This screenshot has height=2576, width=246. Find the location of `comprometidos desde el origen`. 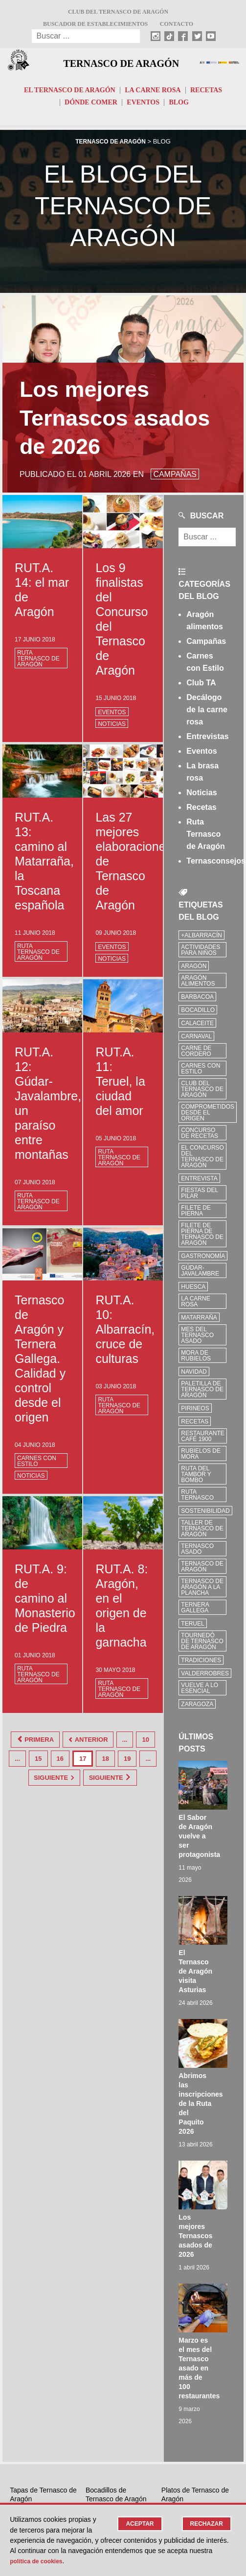

comprometidos desde el origen is located at coordinates (207, 1117).